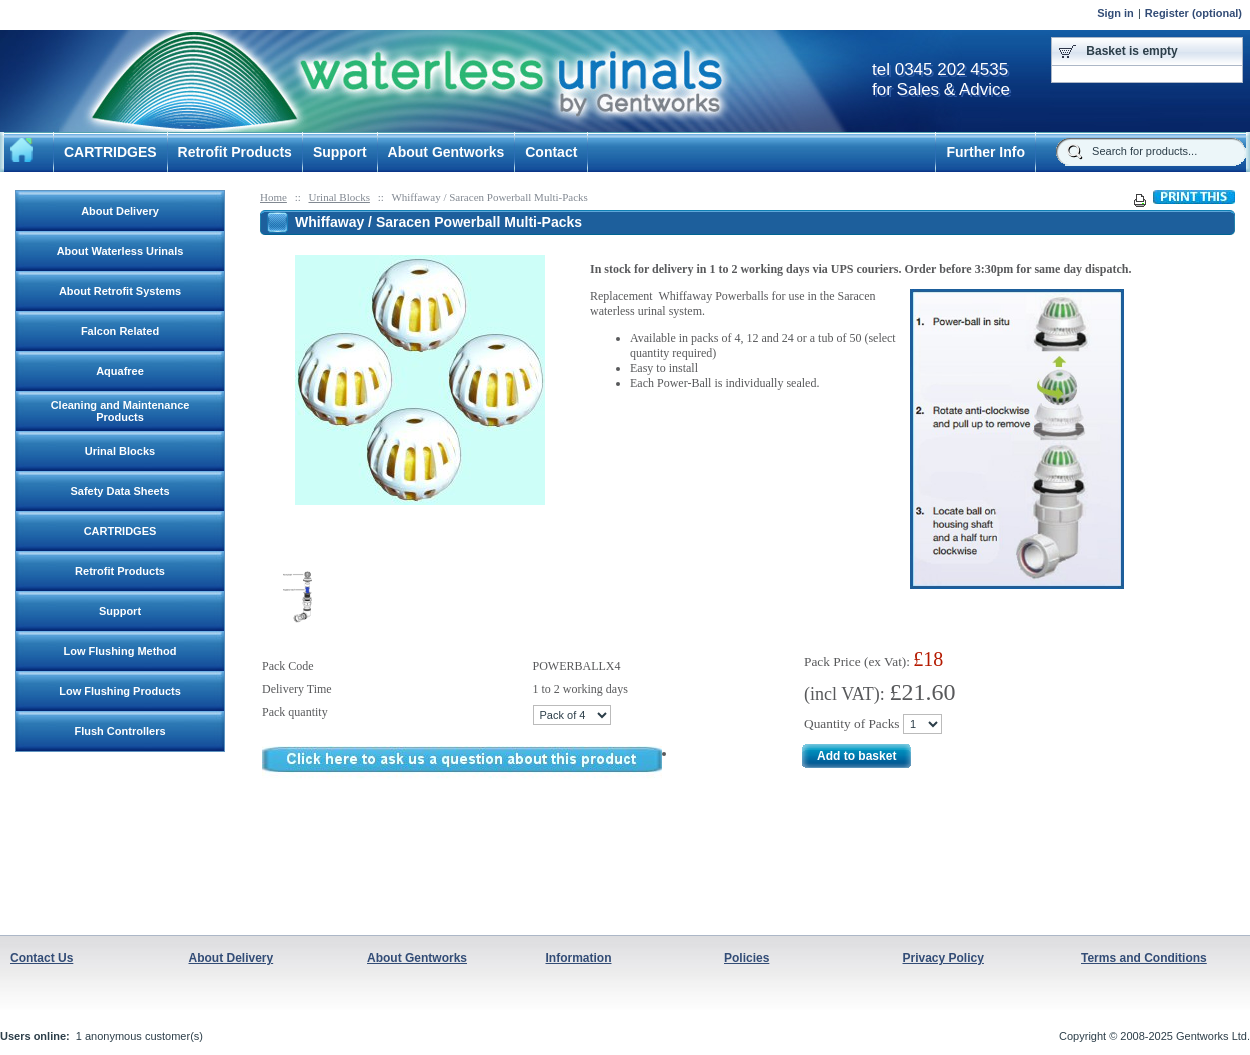  Describe the element at coordinates (273, 197) in the screenshot. I see `Home` at that location.